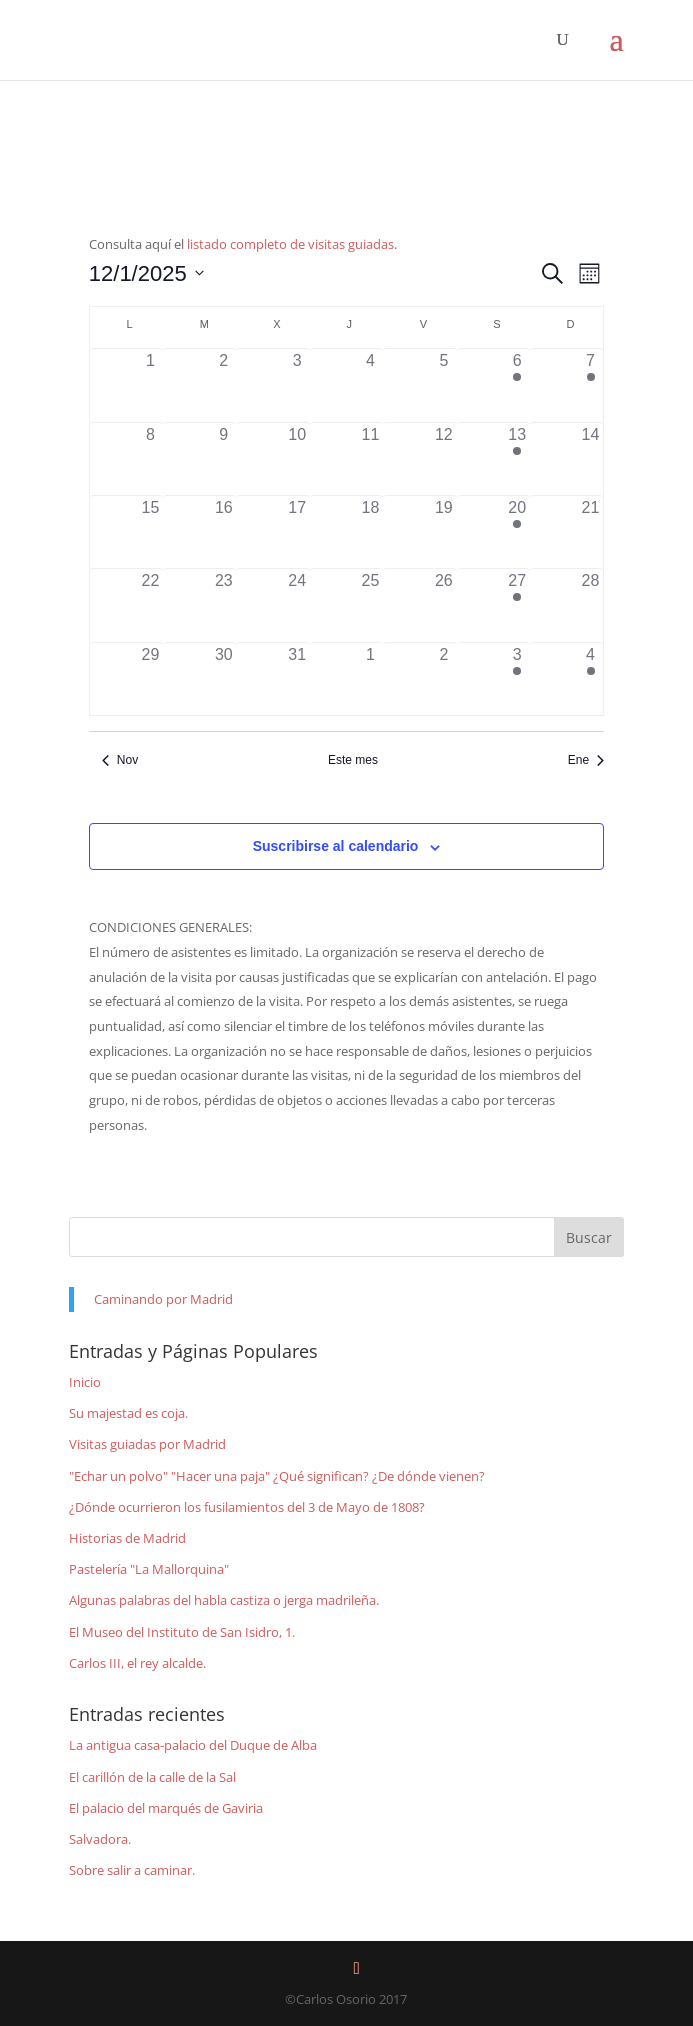 The height and width of the screenshot is (2026, 693). Describe the element at coordinates (290, 244) in the screenshot. I see `listado completo de visitas guiadas` at that location.